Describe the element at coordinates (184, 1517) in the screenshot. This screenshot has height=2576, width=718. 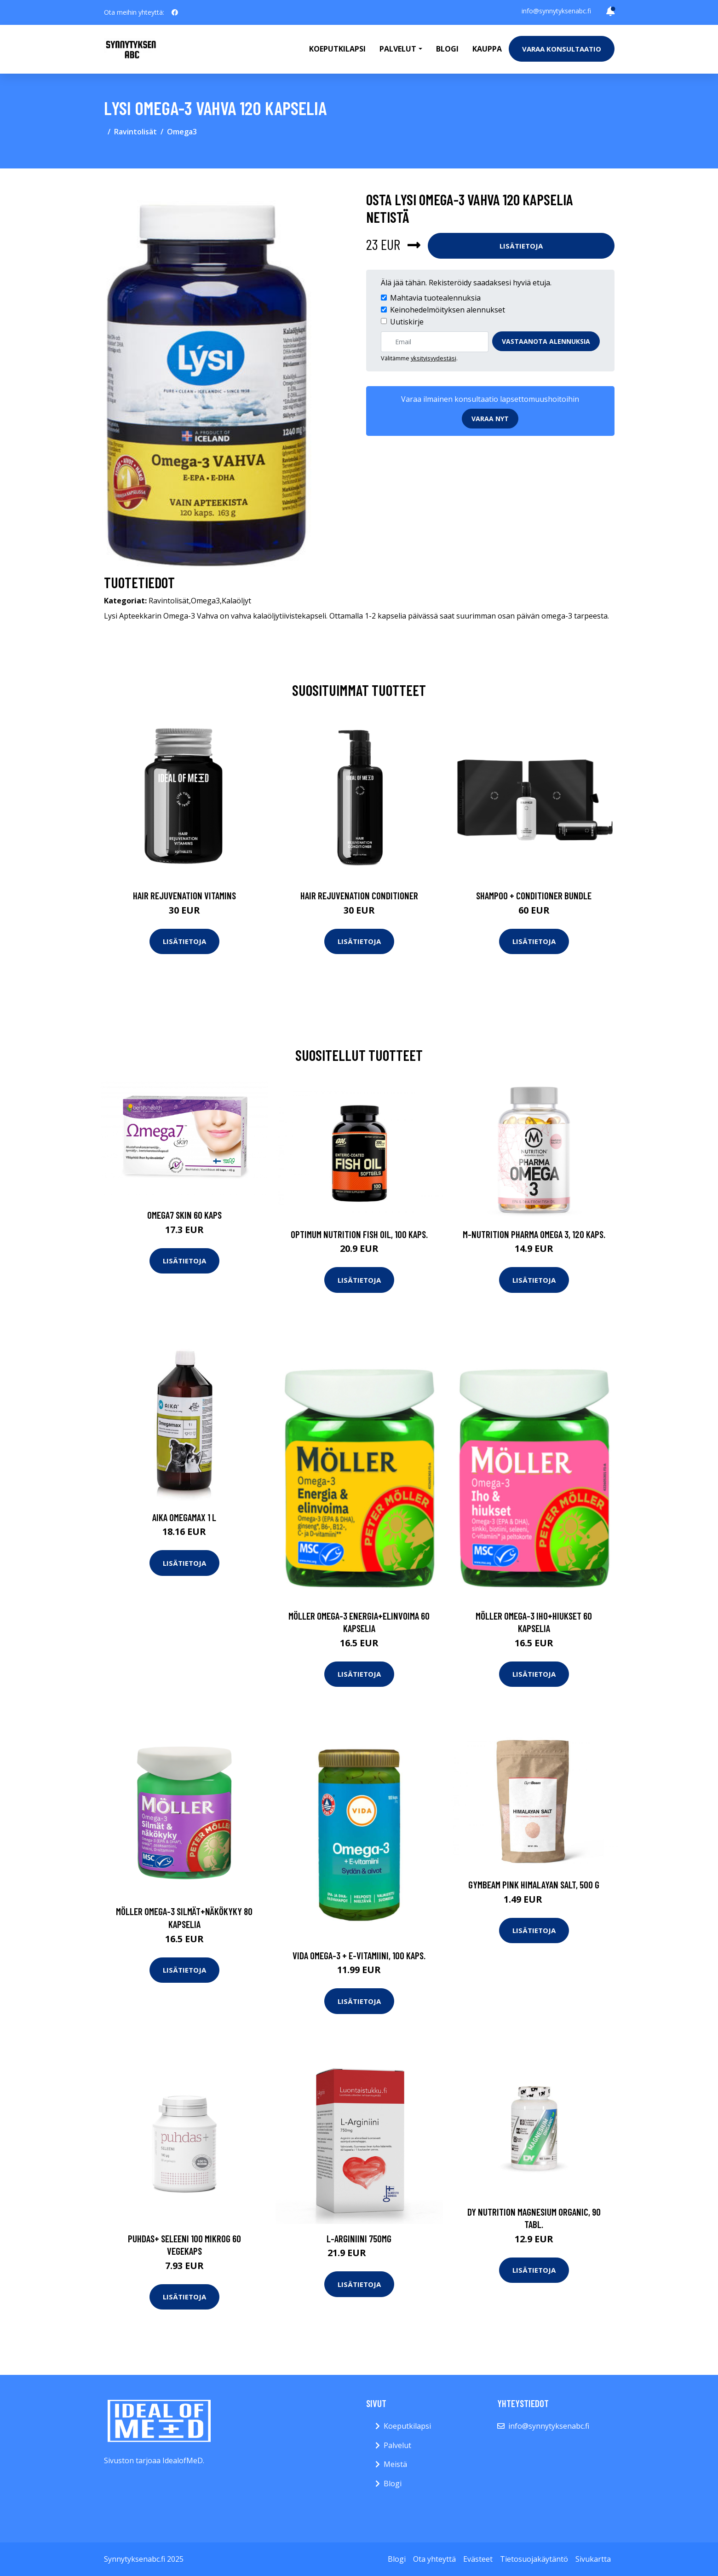
I see `AIKA Omegamax 1 l` at that location.